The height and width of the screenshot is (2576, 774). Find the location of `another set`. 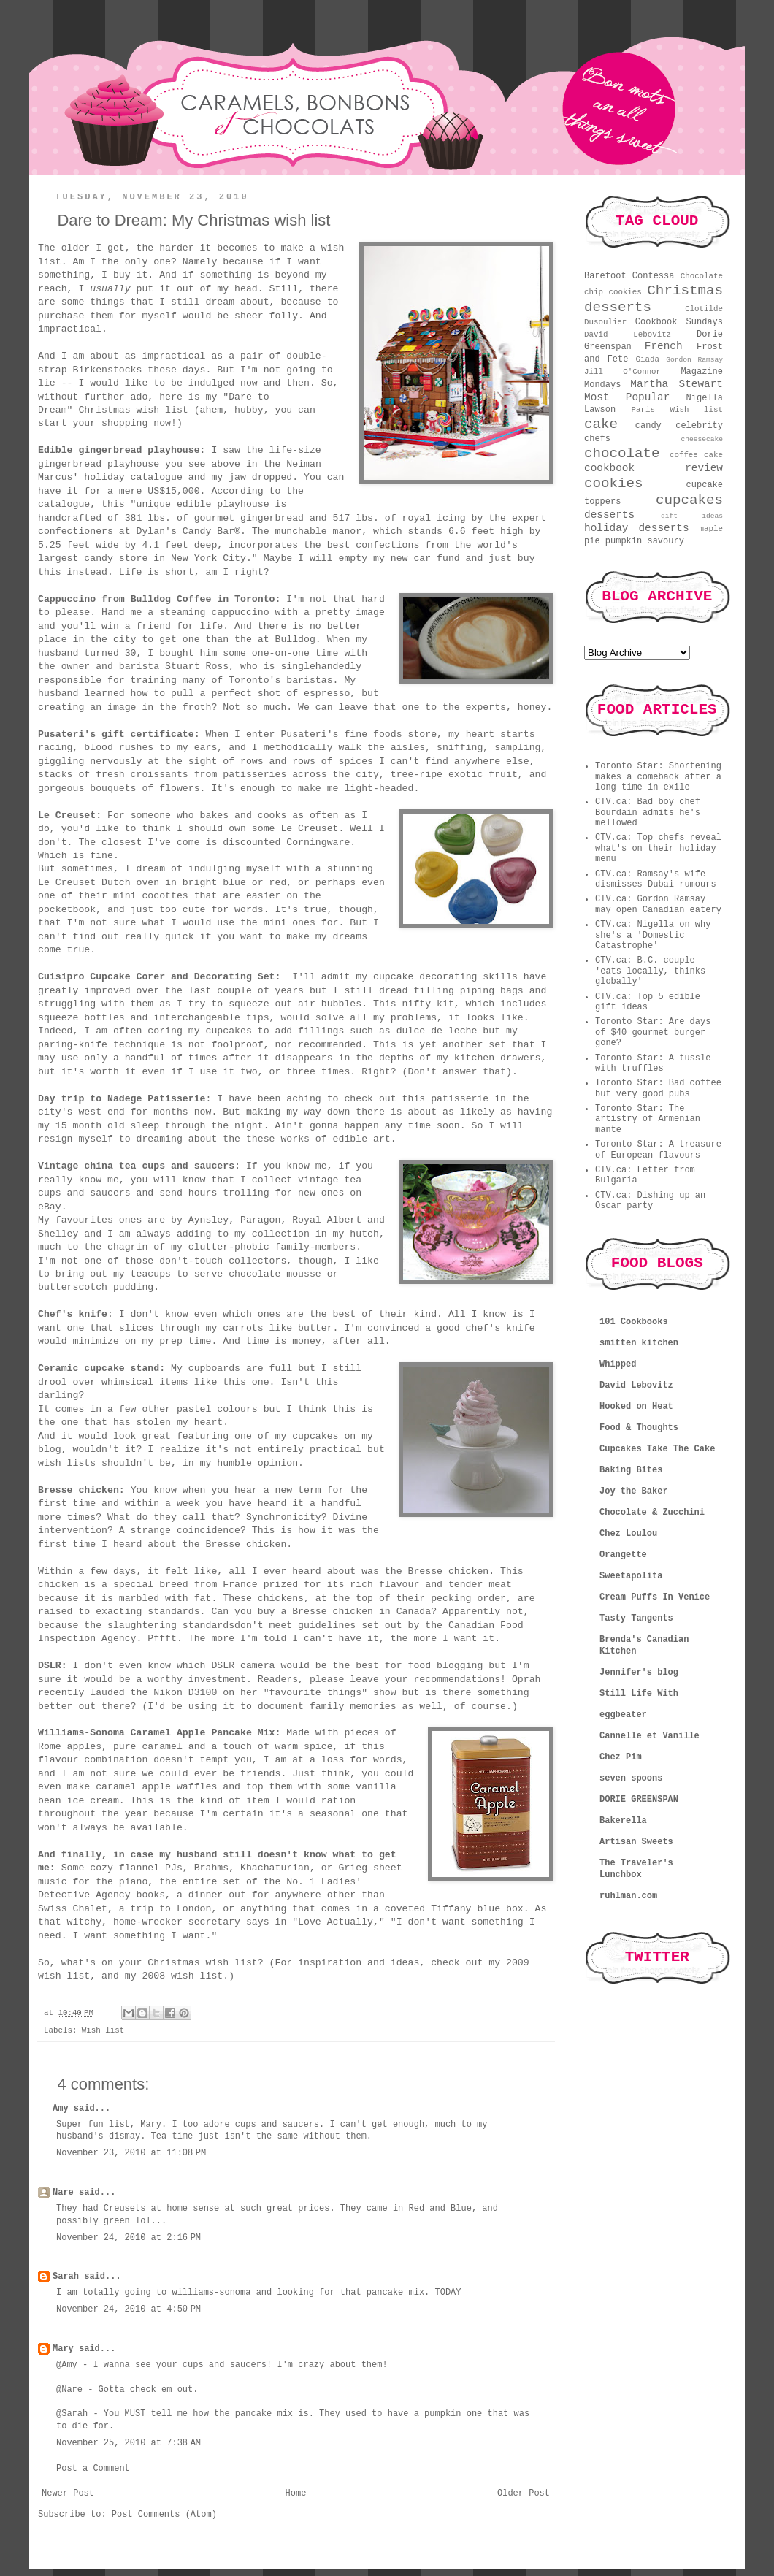

another set is located at coordinates (477, 1044).